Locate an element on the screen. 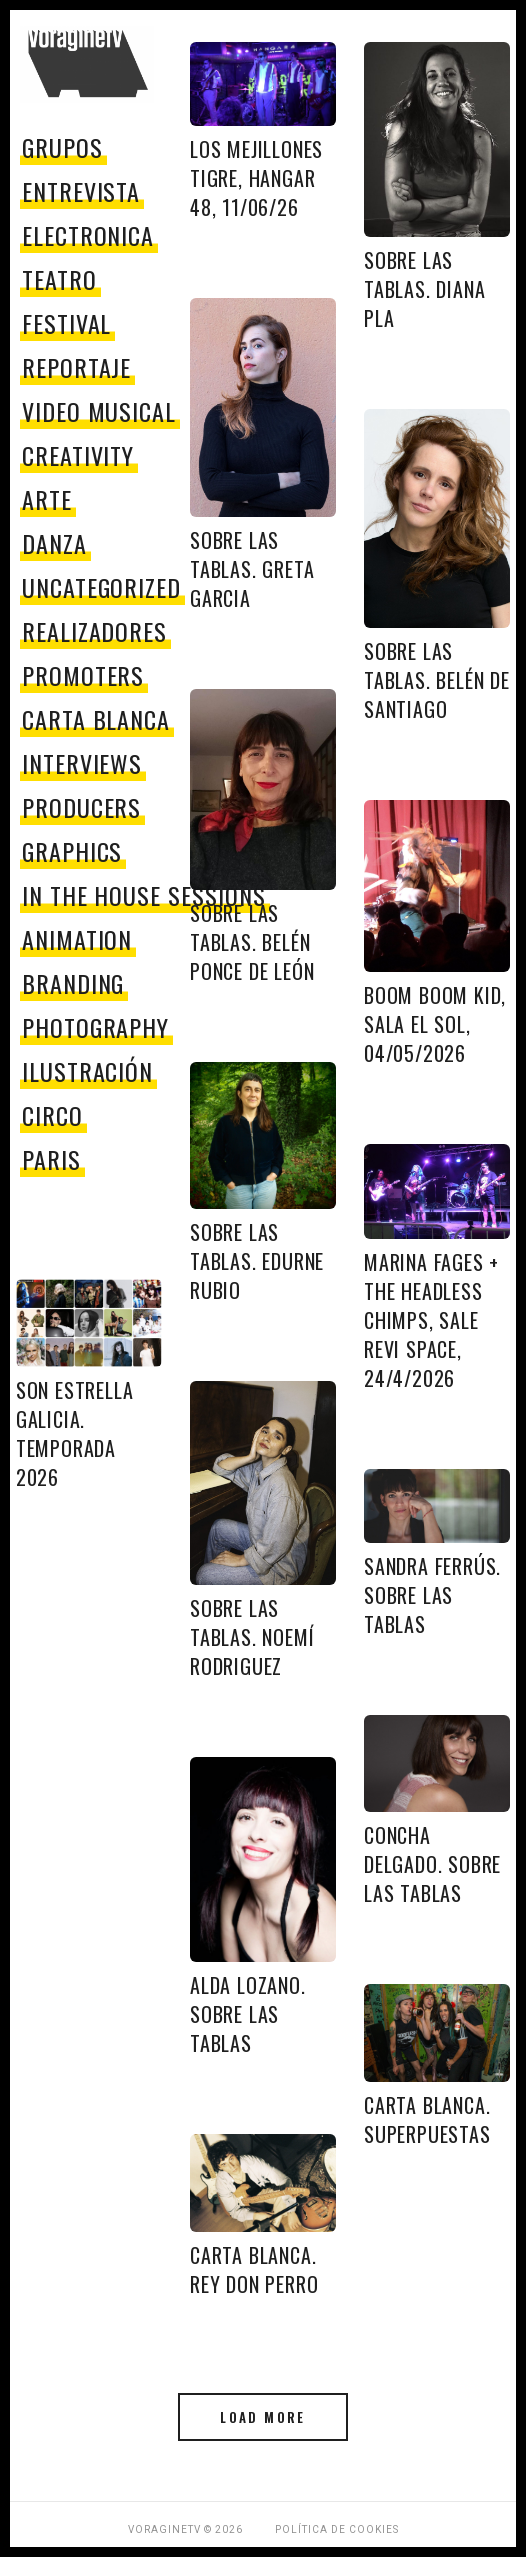 The height and width of the screenshot is (2557, 526). circo is located at coordinates (52, 1115).